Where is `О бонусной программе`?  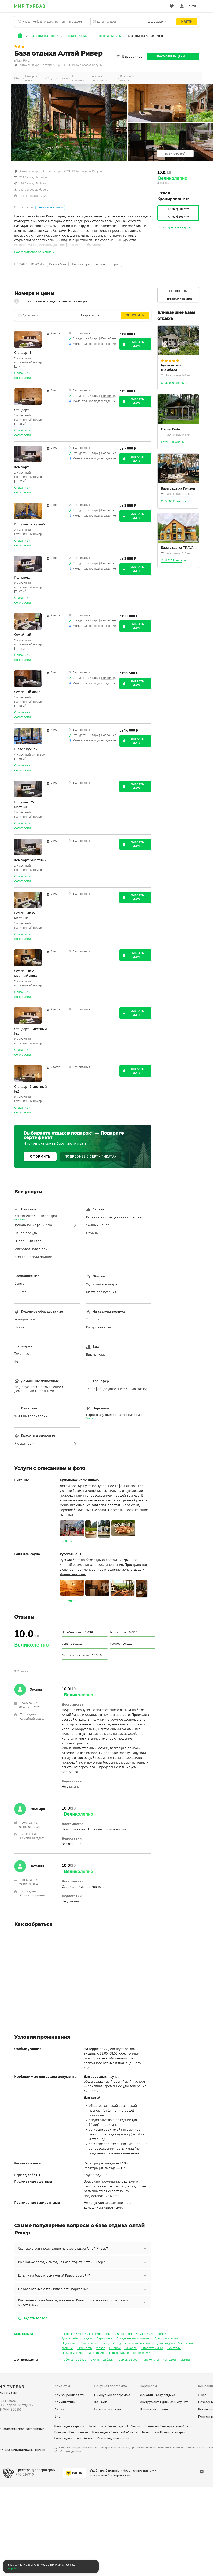
О бонусной программе is located at coordinates (112, 2395).